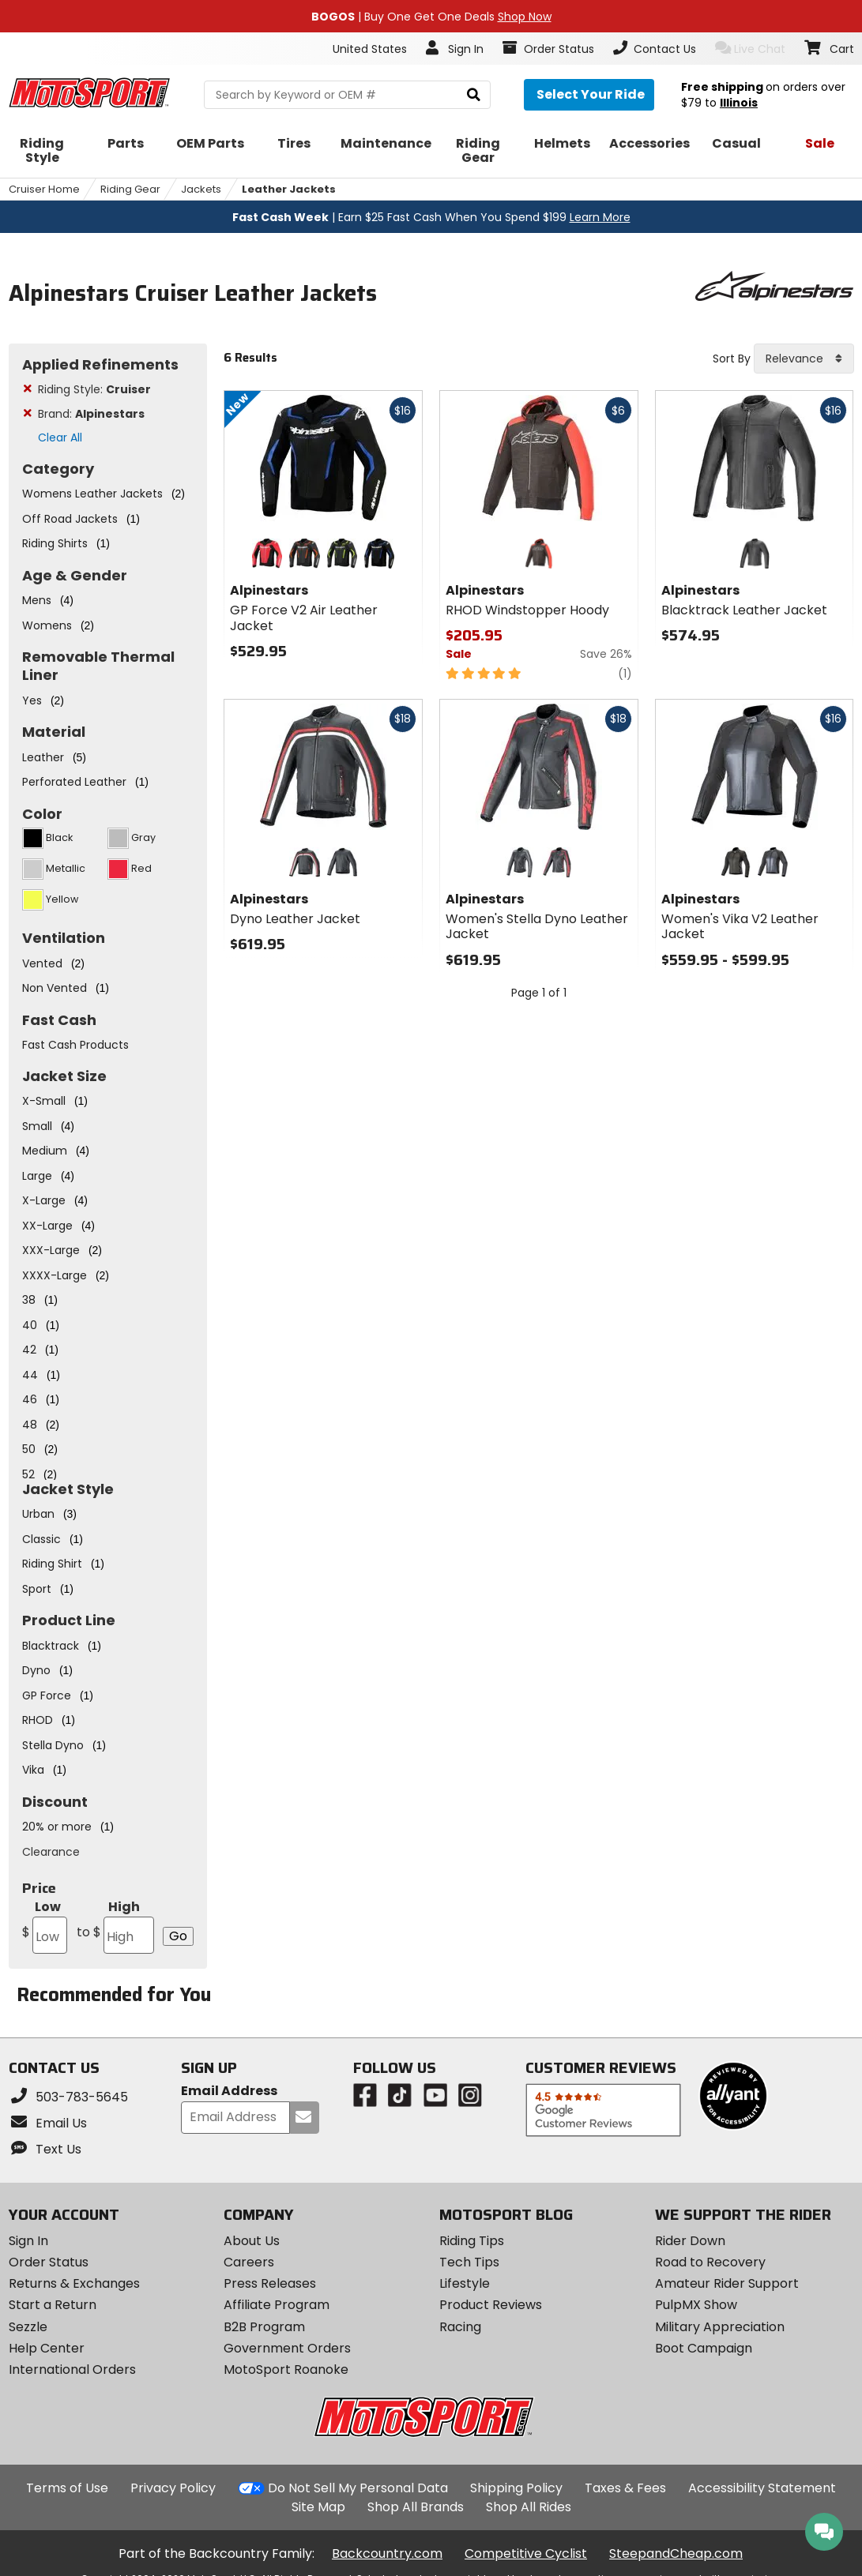  I want to click on Returns & Exchanges, so click(74, 2283).